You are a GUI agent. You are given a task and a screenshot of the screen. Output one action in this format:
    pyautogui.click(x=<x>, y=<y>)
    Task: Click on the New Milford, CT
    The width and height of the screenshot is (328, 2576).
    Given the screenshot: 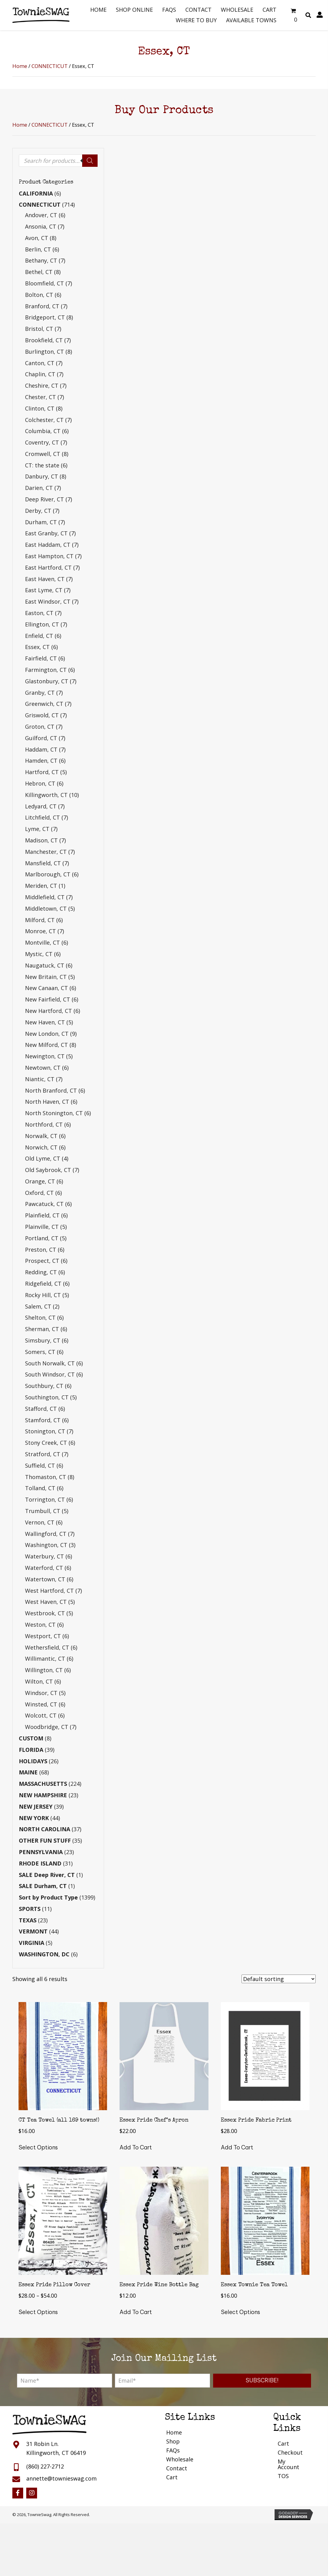 What is the action you would take?
    pyautogui.click(x=46, y=1044)
    